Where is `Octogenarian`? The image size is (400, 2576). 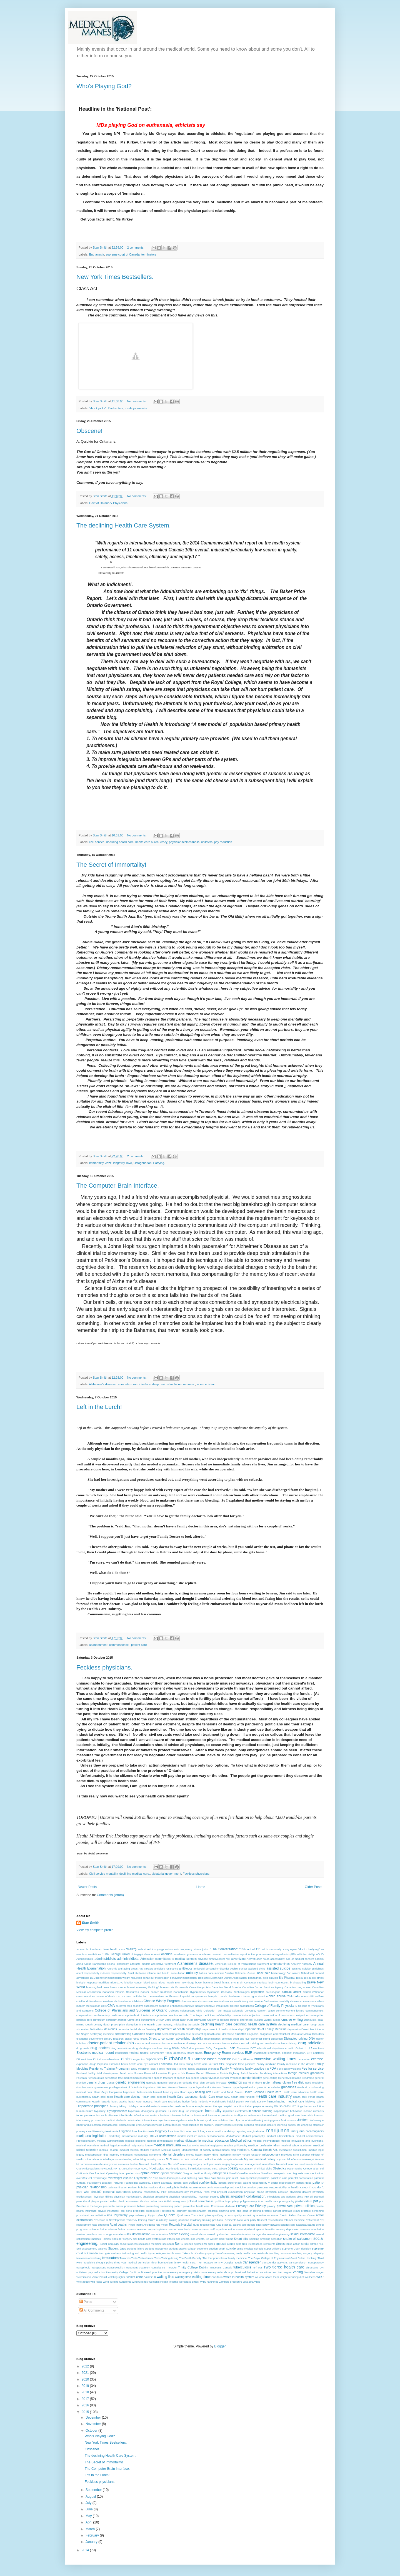
Octogenarian is located at coordinates (143, 1163).